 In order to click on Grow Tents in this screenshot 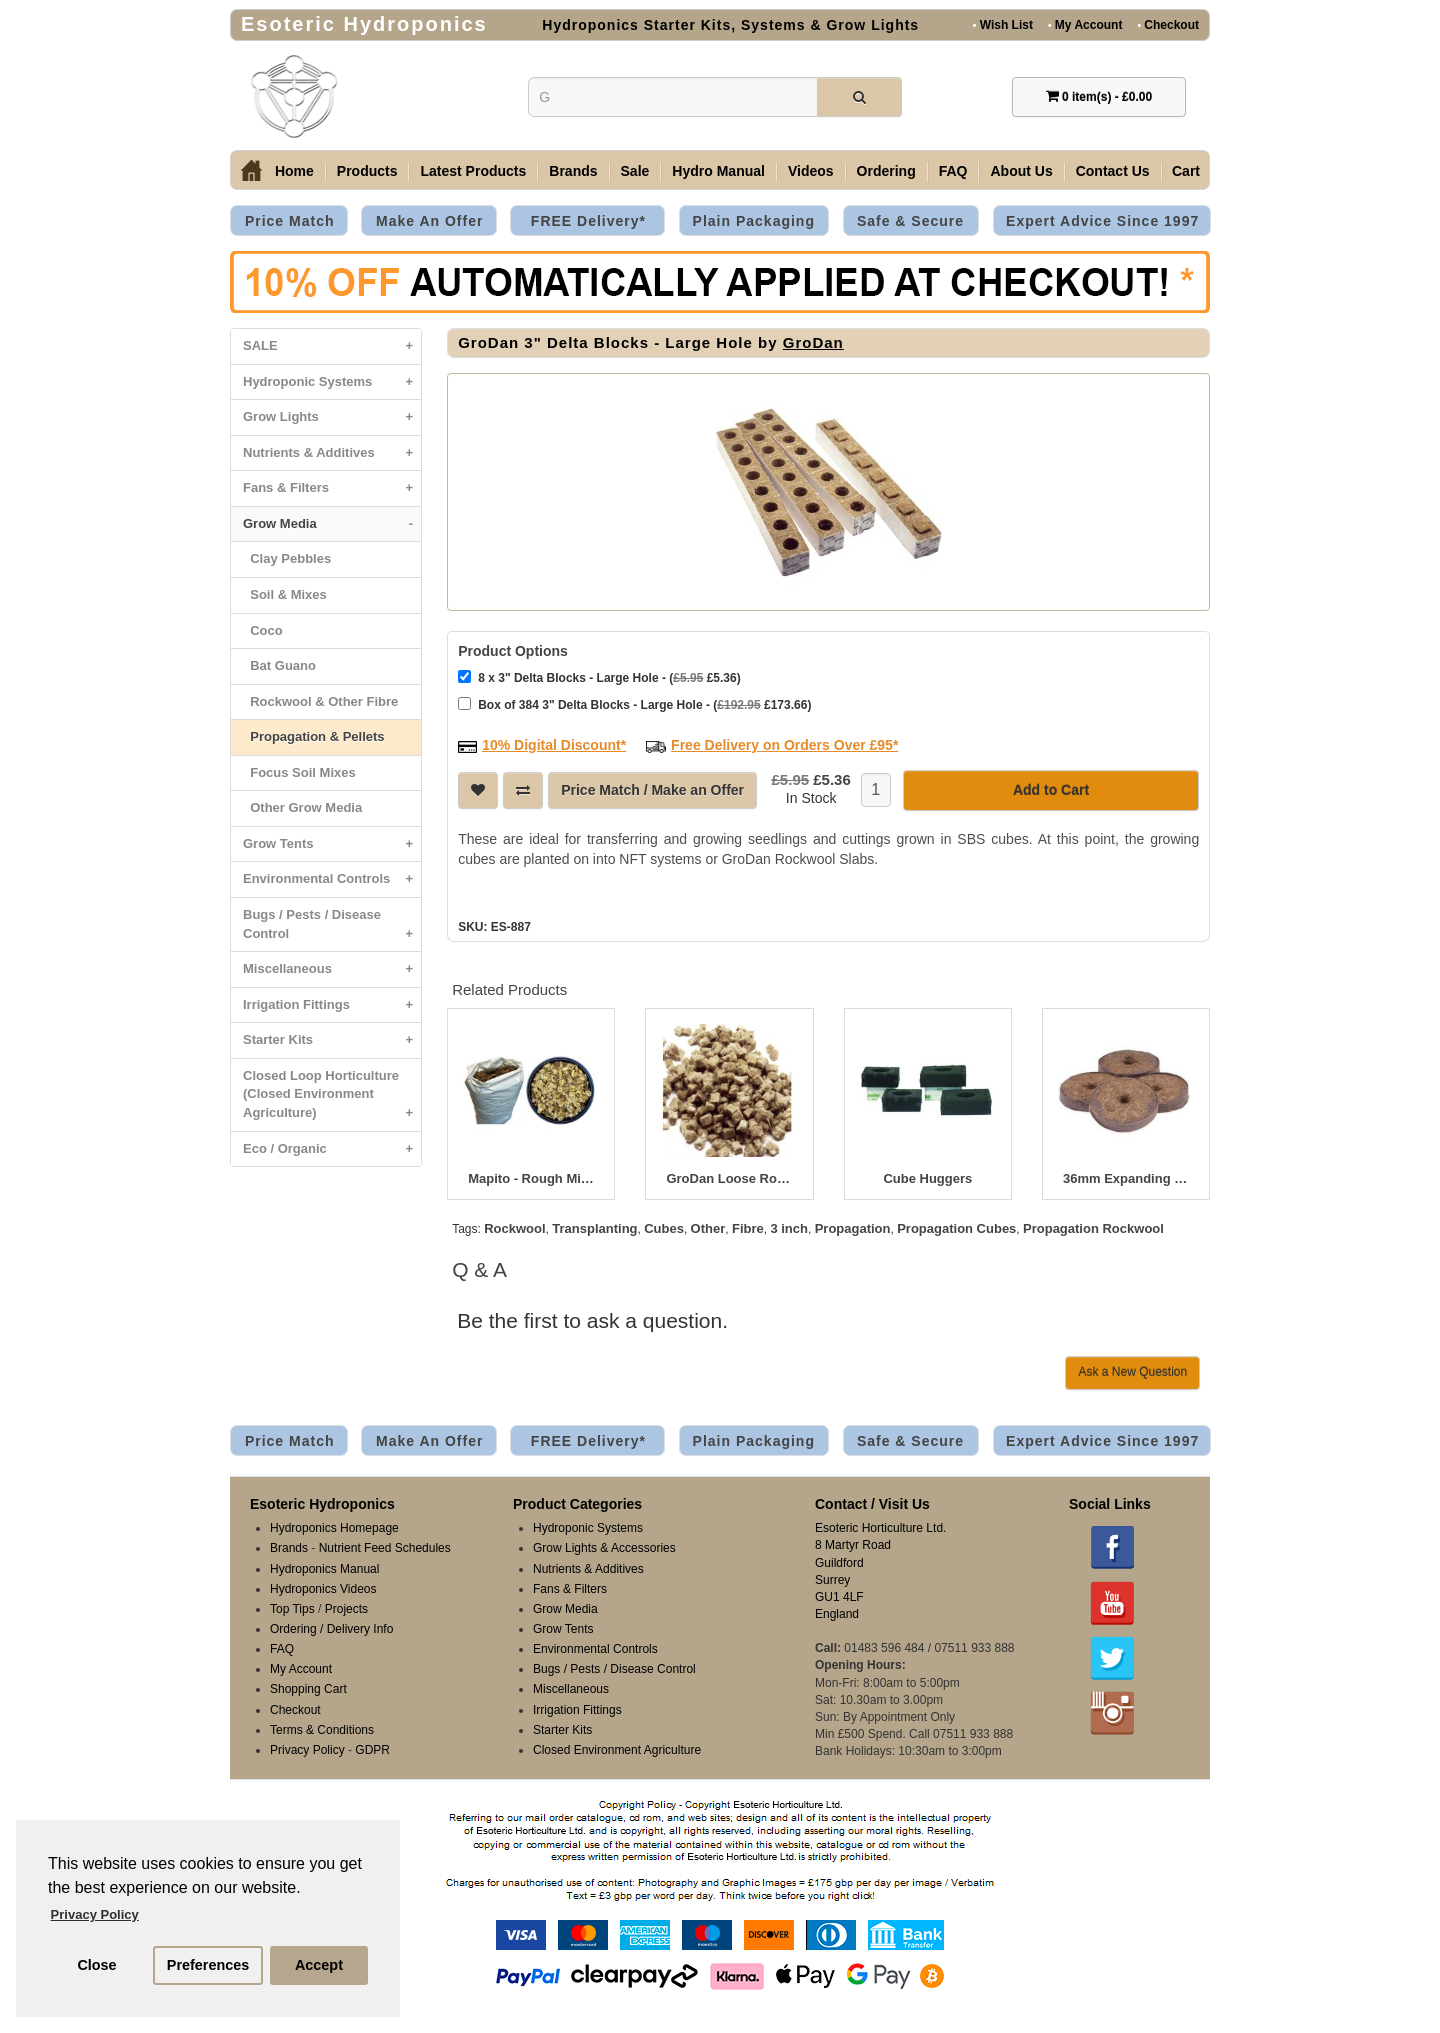, I will do `click(332, 844)`.